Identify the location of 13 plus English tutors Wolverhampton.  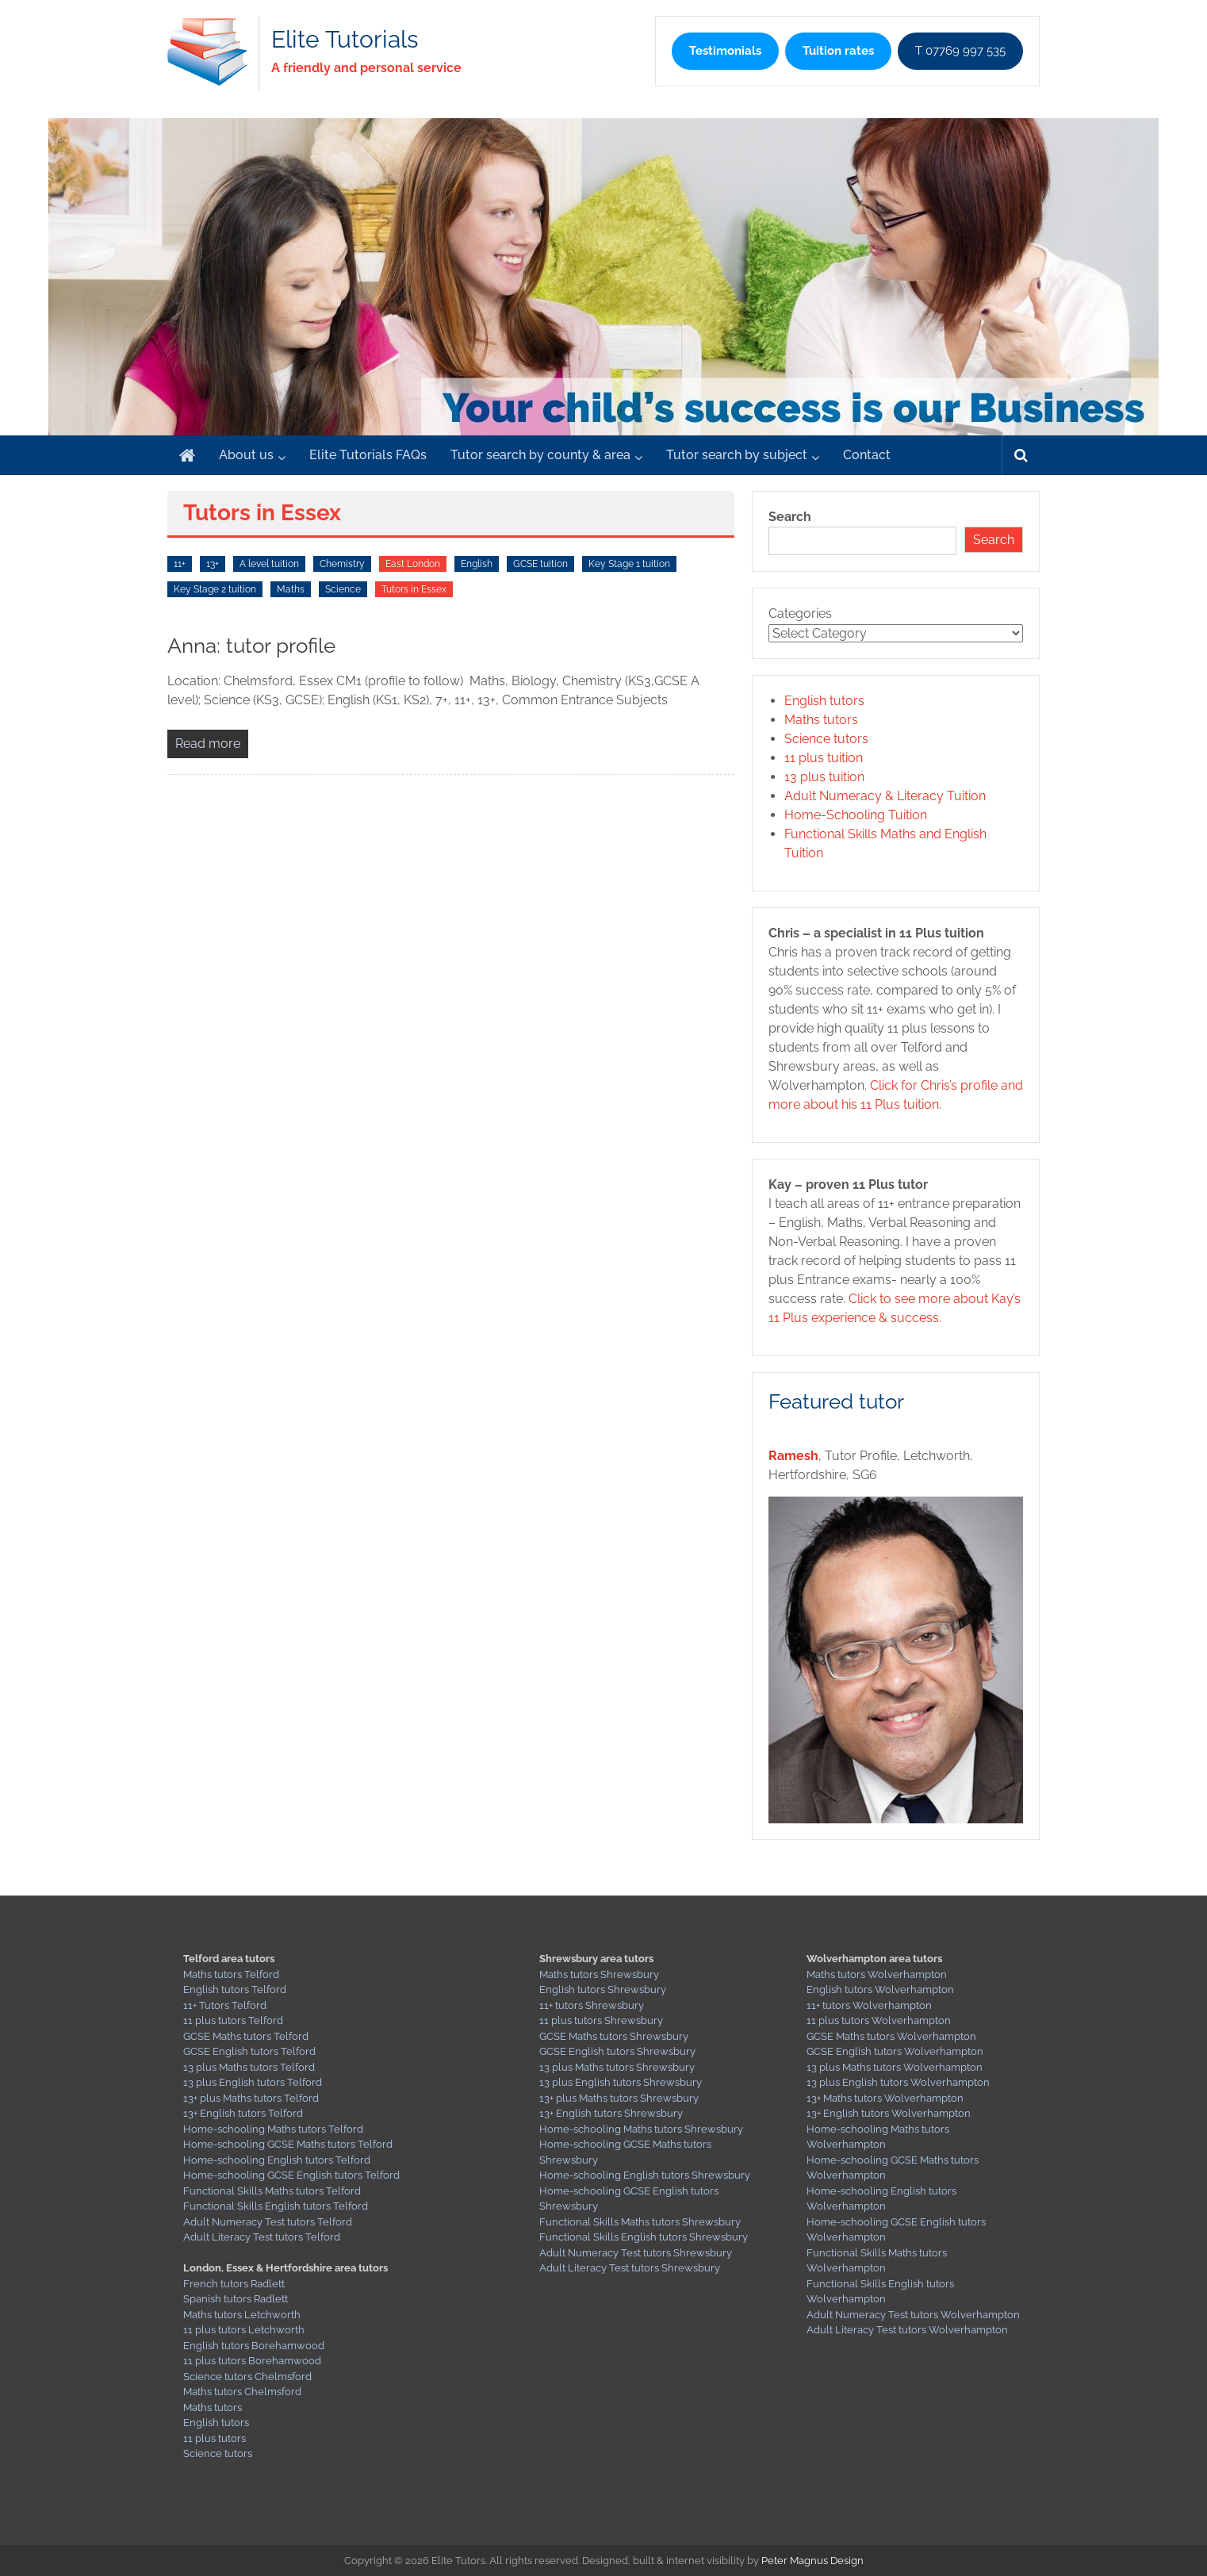
(898, 2082).